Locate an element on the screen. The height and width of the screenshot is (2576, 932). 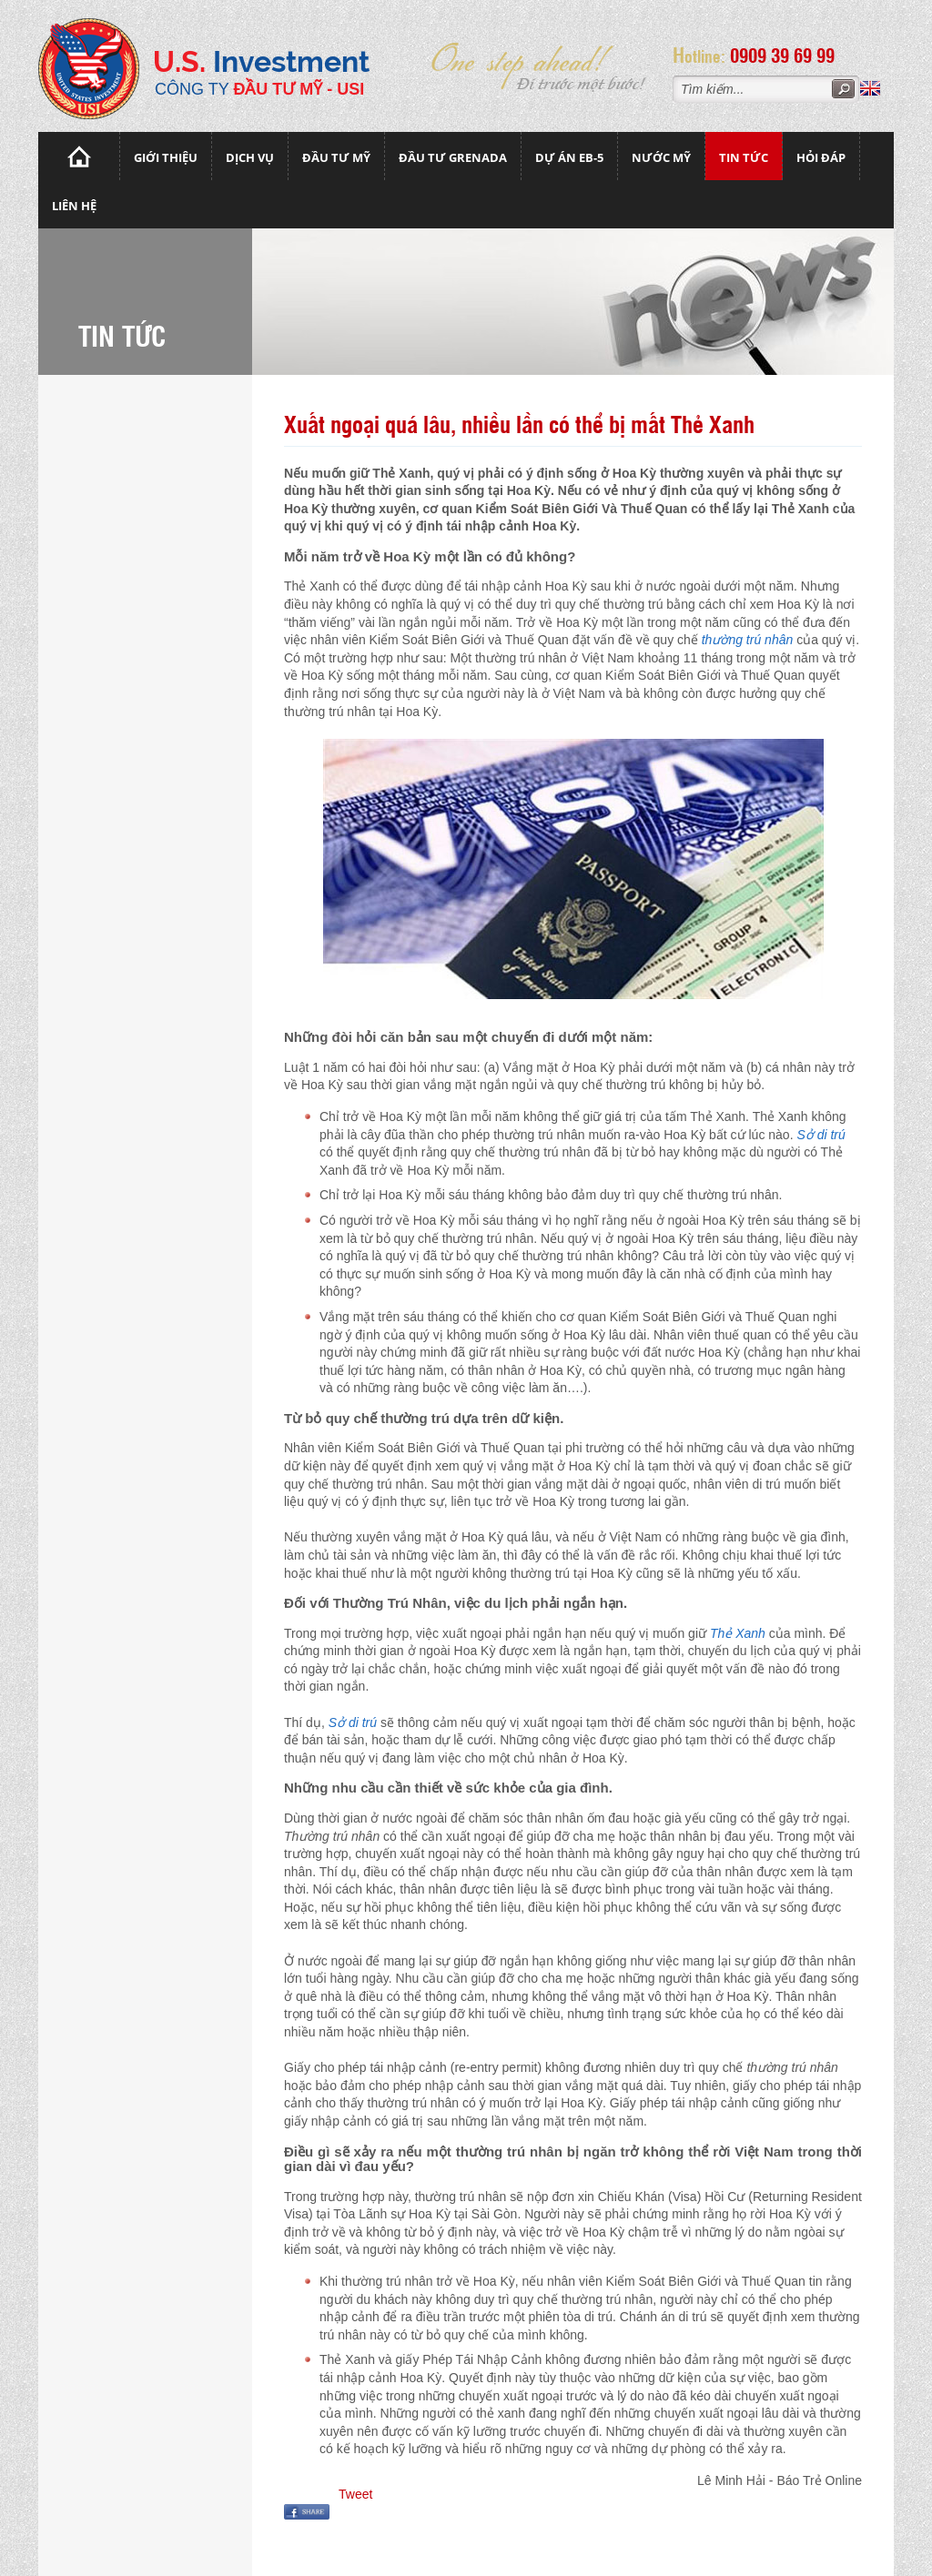
Đầu Tư Mỹ is located at coordinates (336, 157).